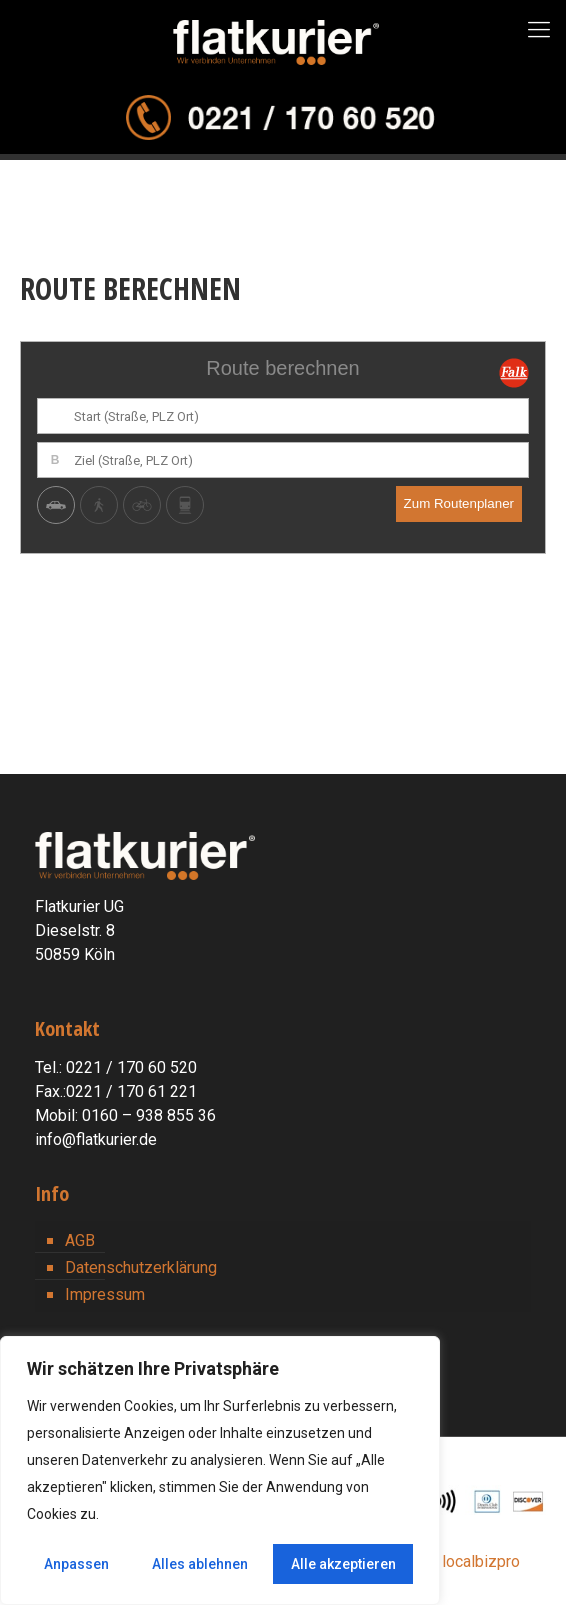 The width and height of the screenshot is (566, 1605). I want to click on Datenschutzerklärung, so click(141, 1267).